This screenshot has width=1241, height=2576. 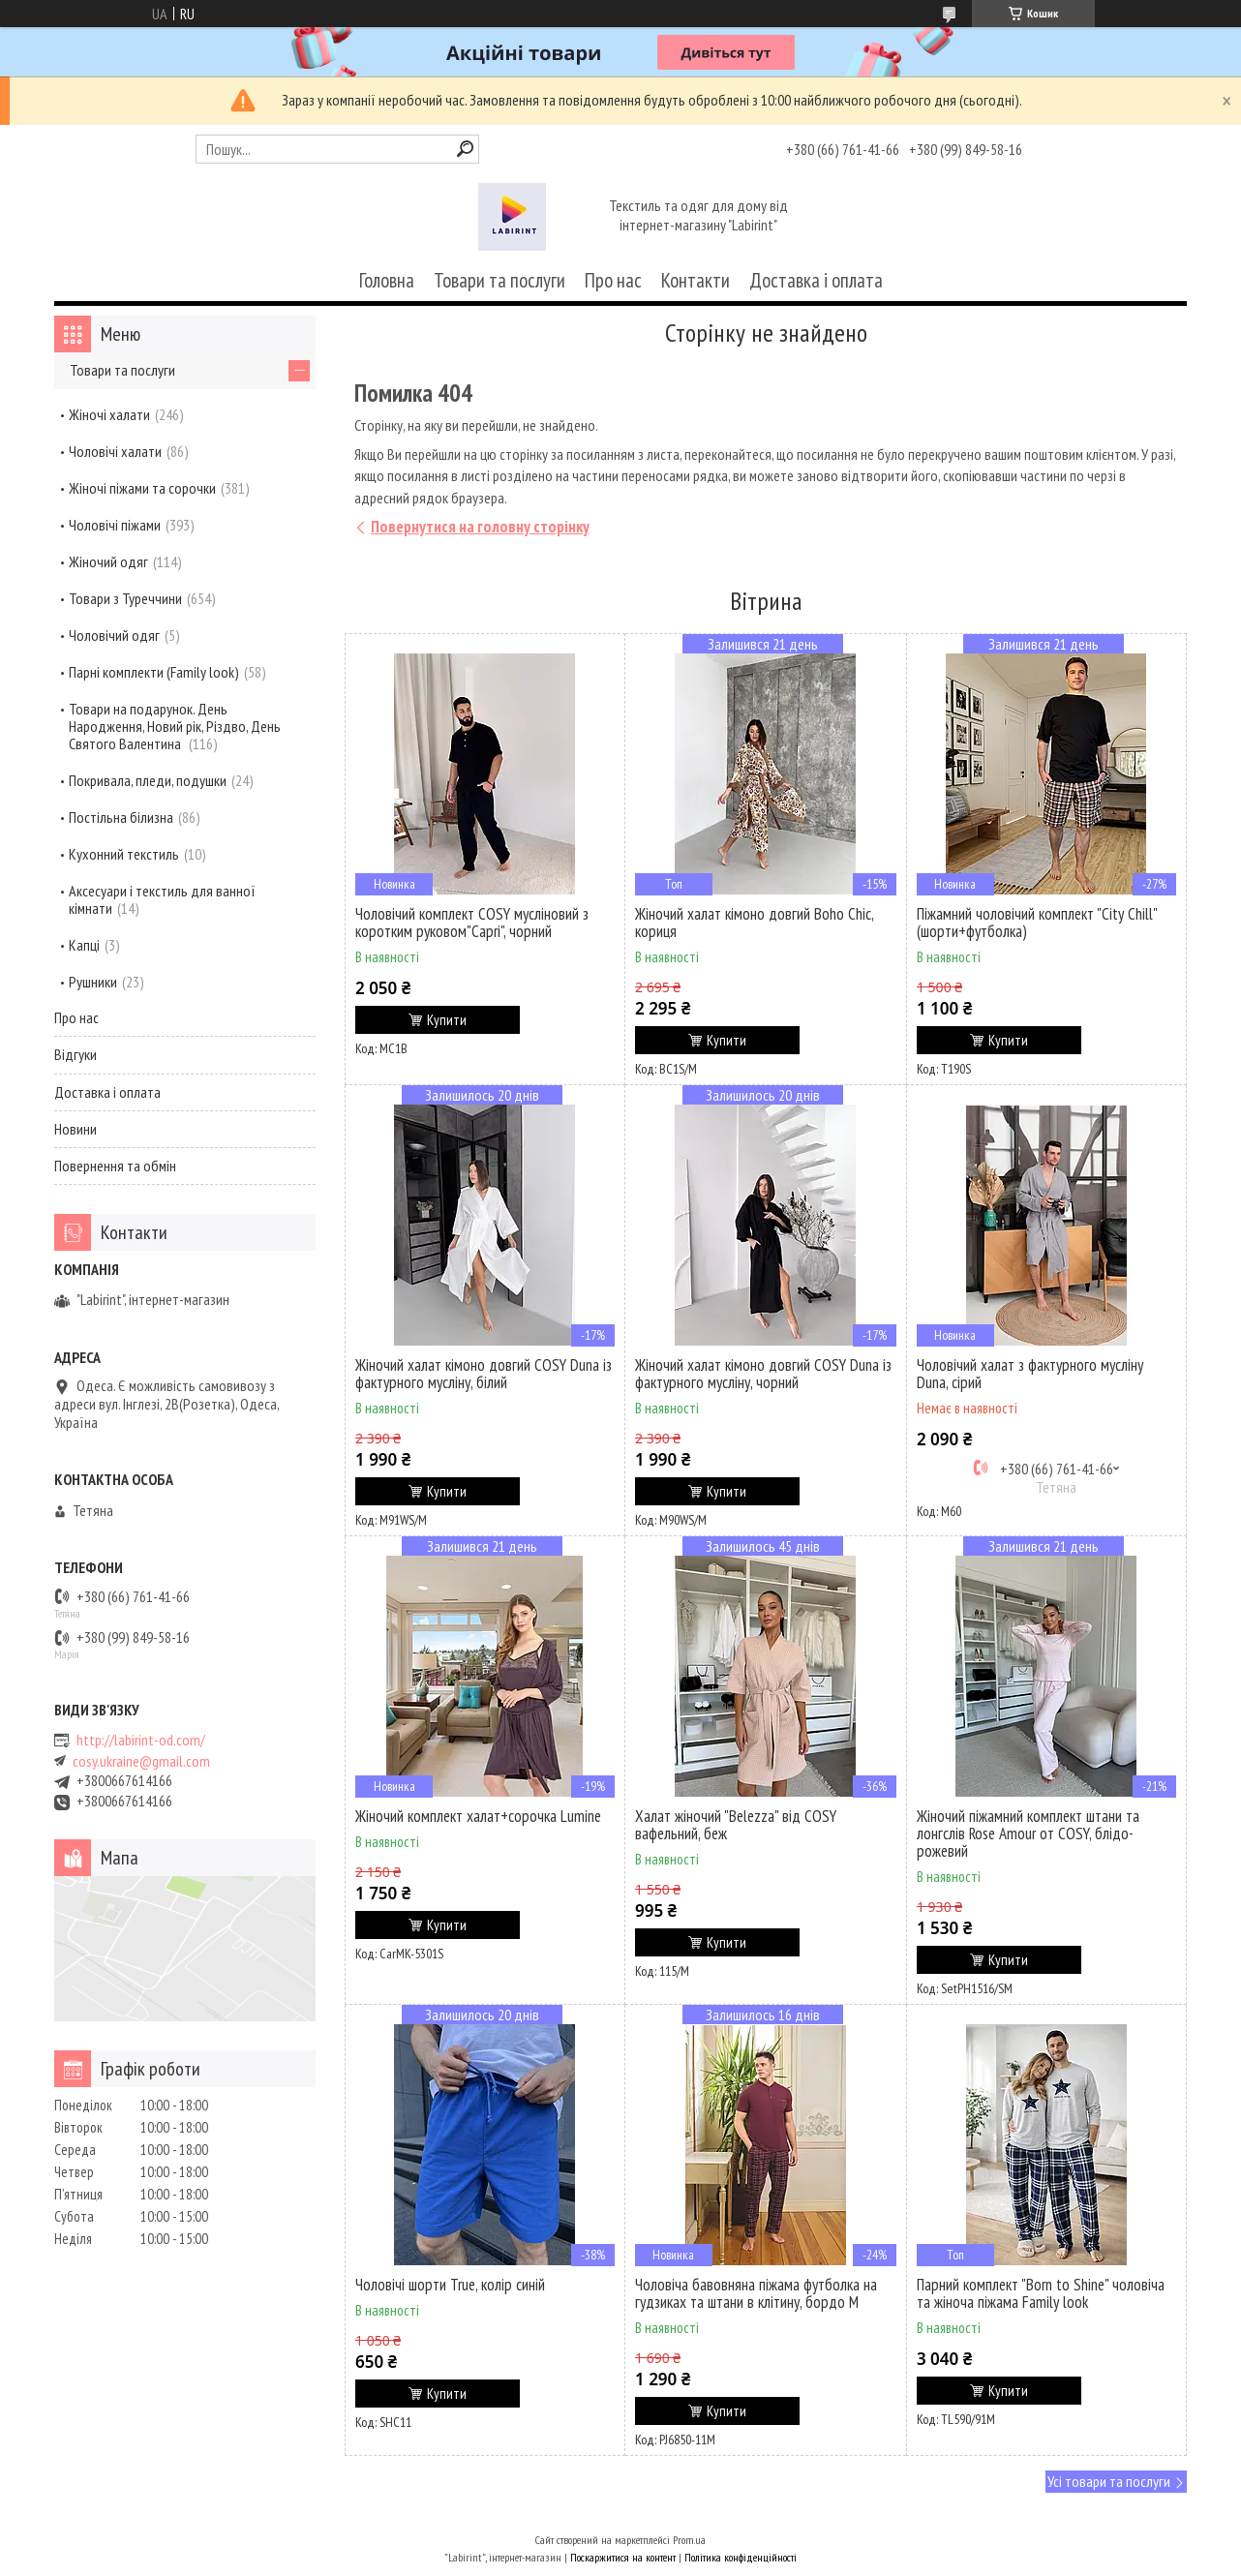 What do you see at coordinates (689, 2539) in the screenshot?
I see `Prom.ua` at bounding box center [689, 2539].